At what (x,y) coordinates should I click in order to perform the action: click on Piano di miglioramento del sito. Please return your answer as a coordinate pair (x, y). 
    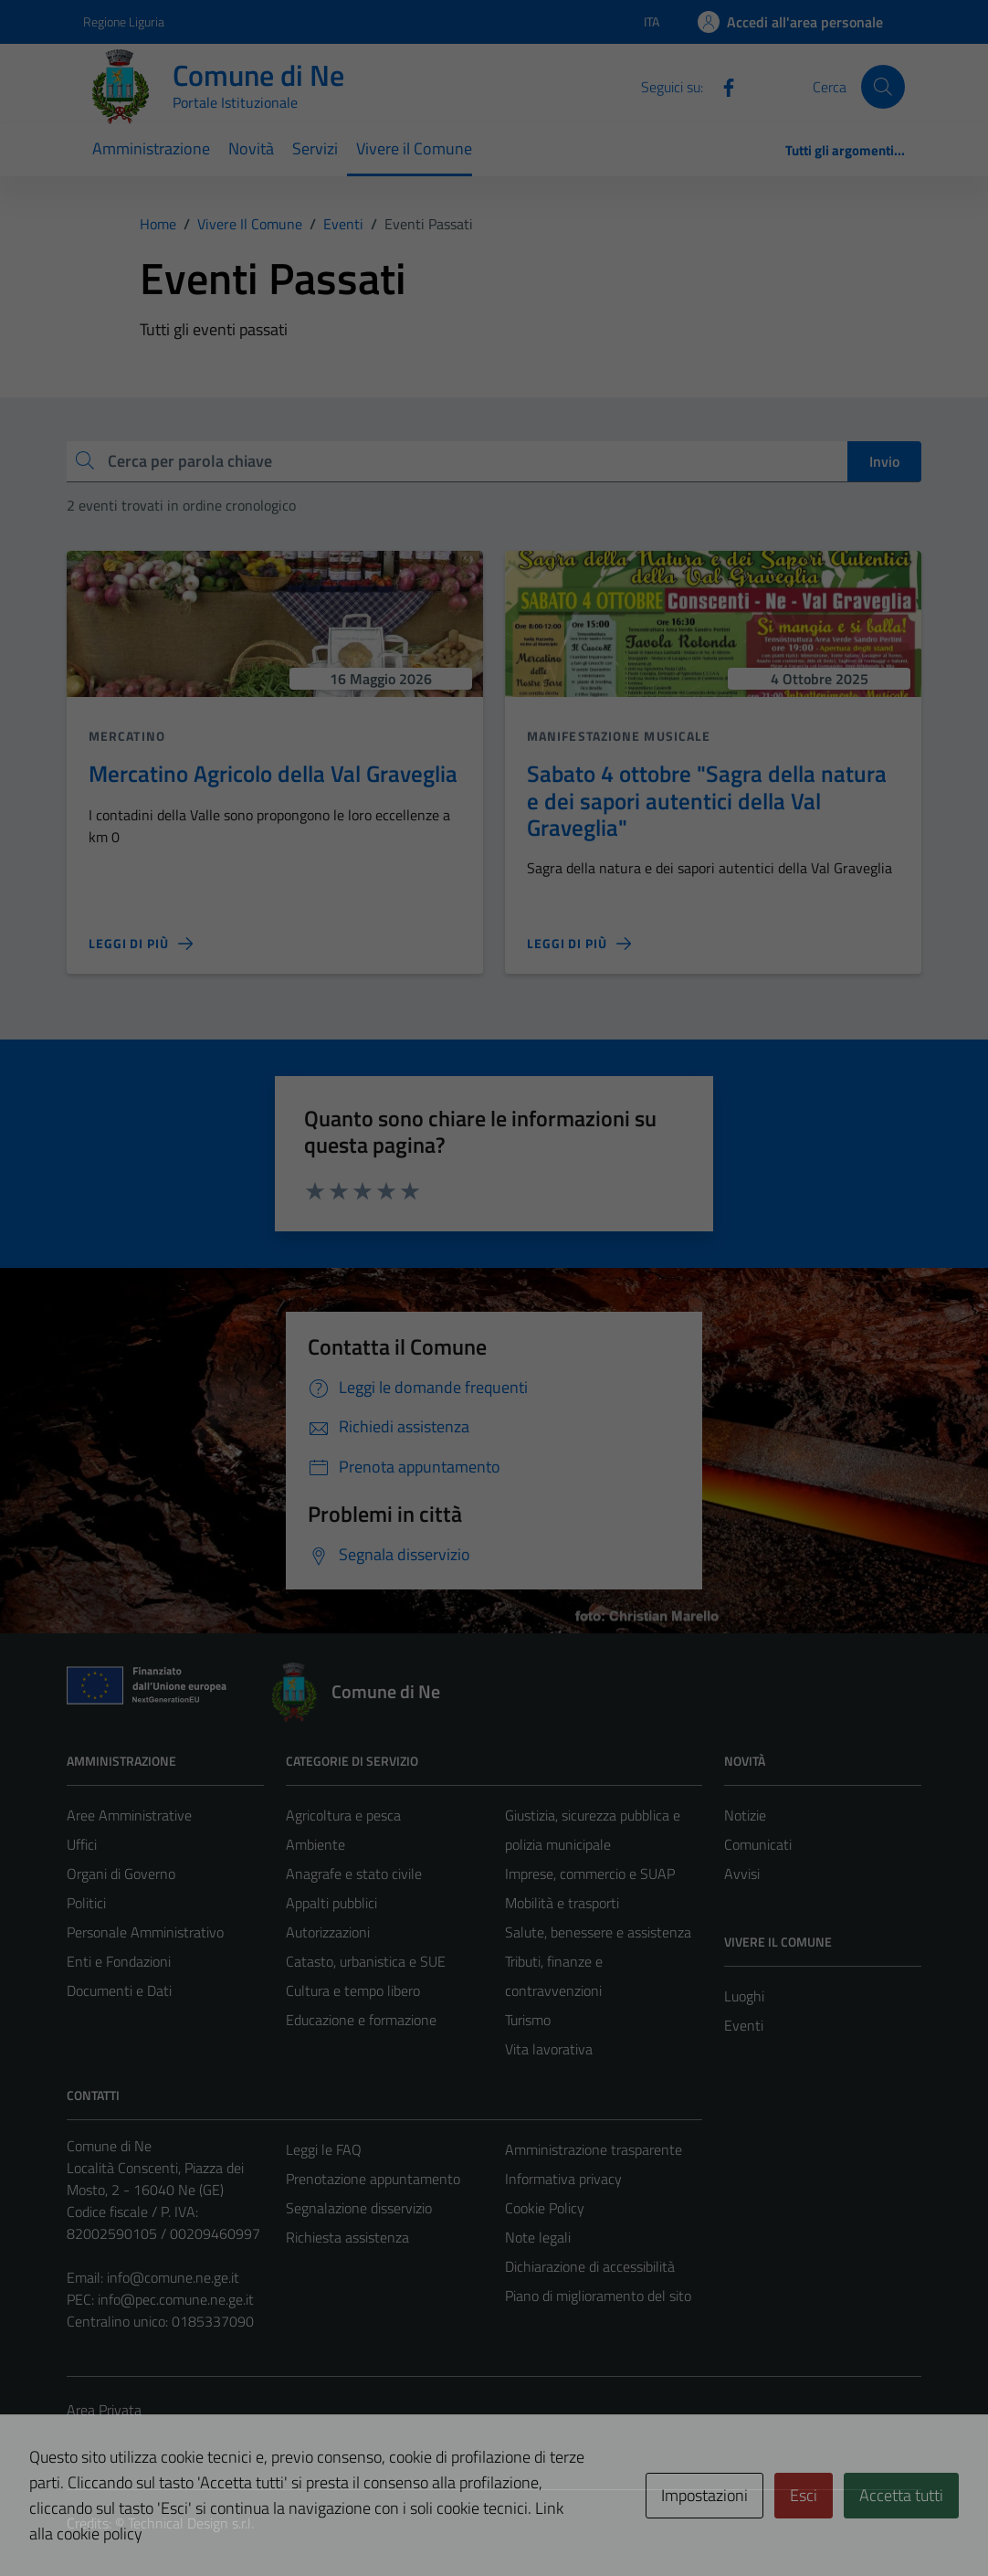
    Looking at the image, I should click on (598, 2296).